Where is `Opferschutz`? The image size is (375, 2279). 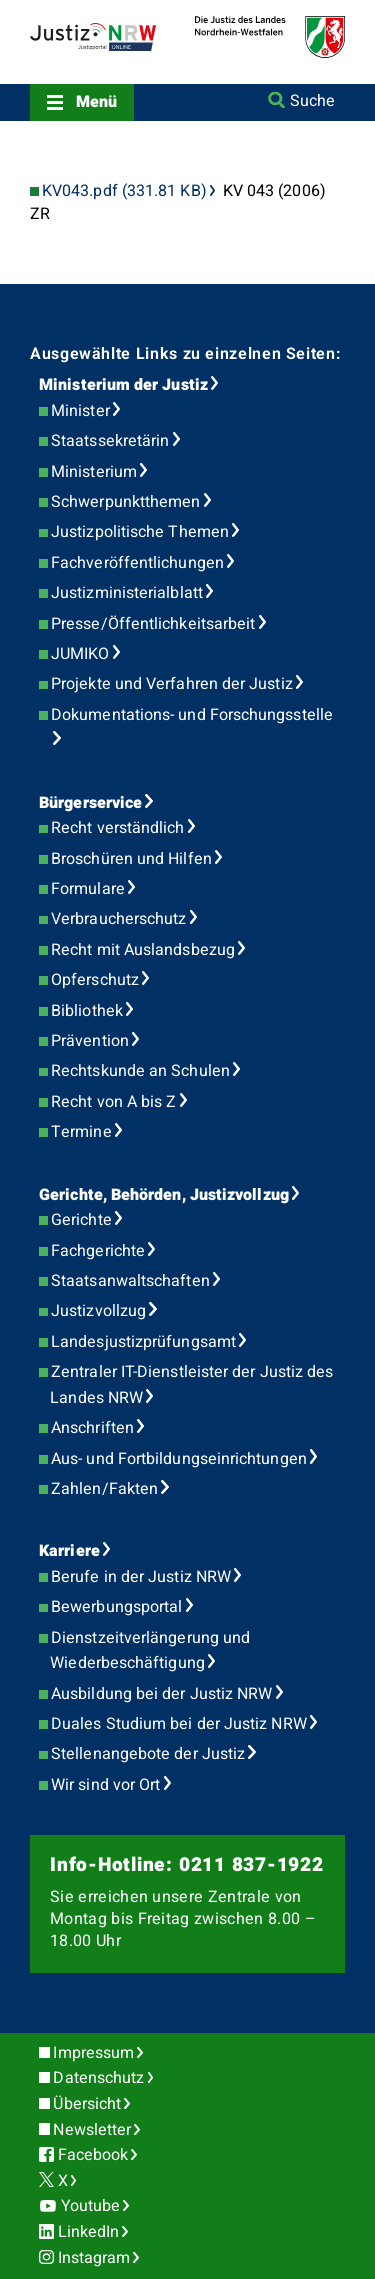 Opferschutz is located at coordinates (95, 980).